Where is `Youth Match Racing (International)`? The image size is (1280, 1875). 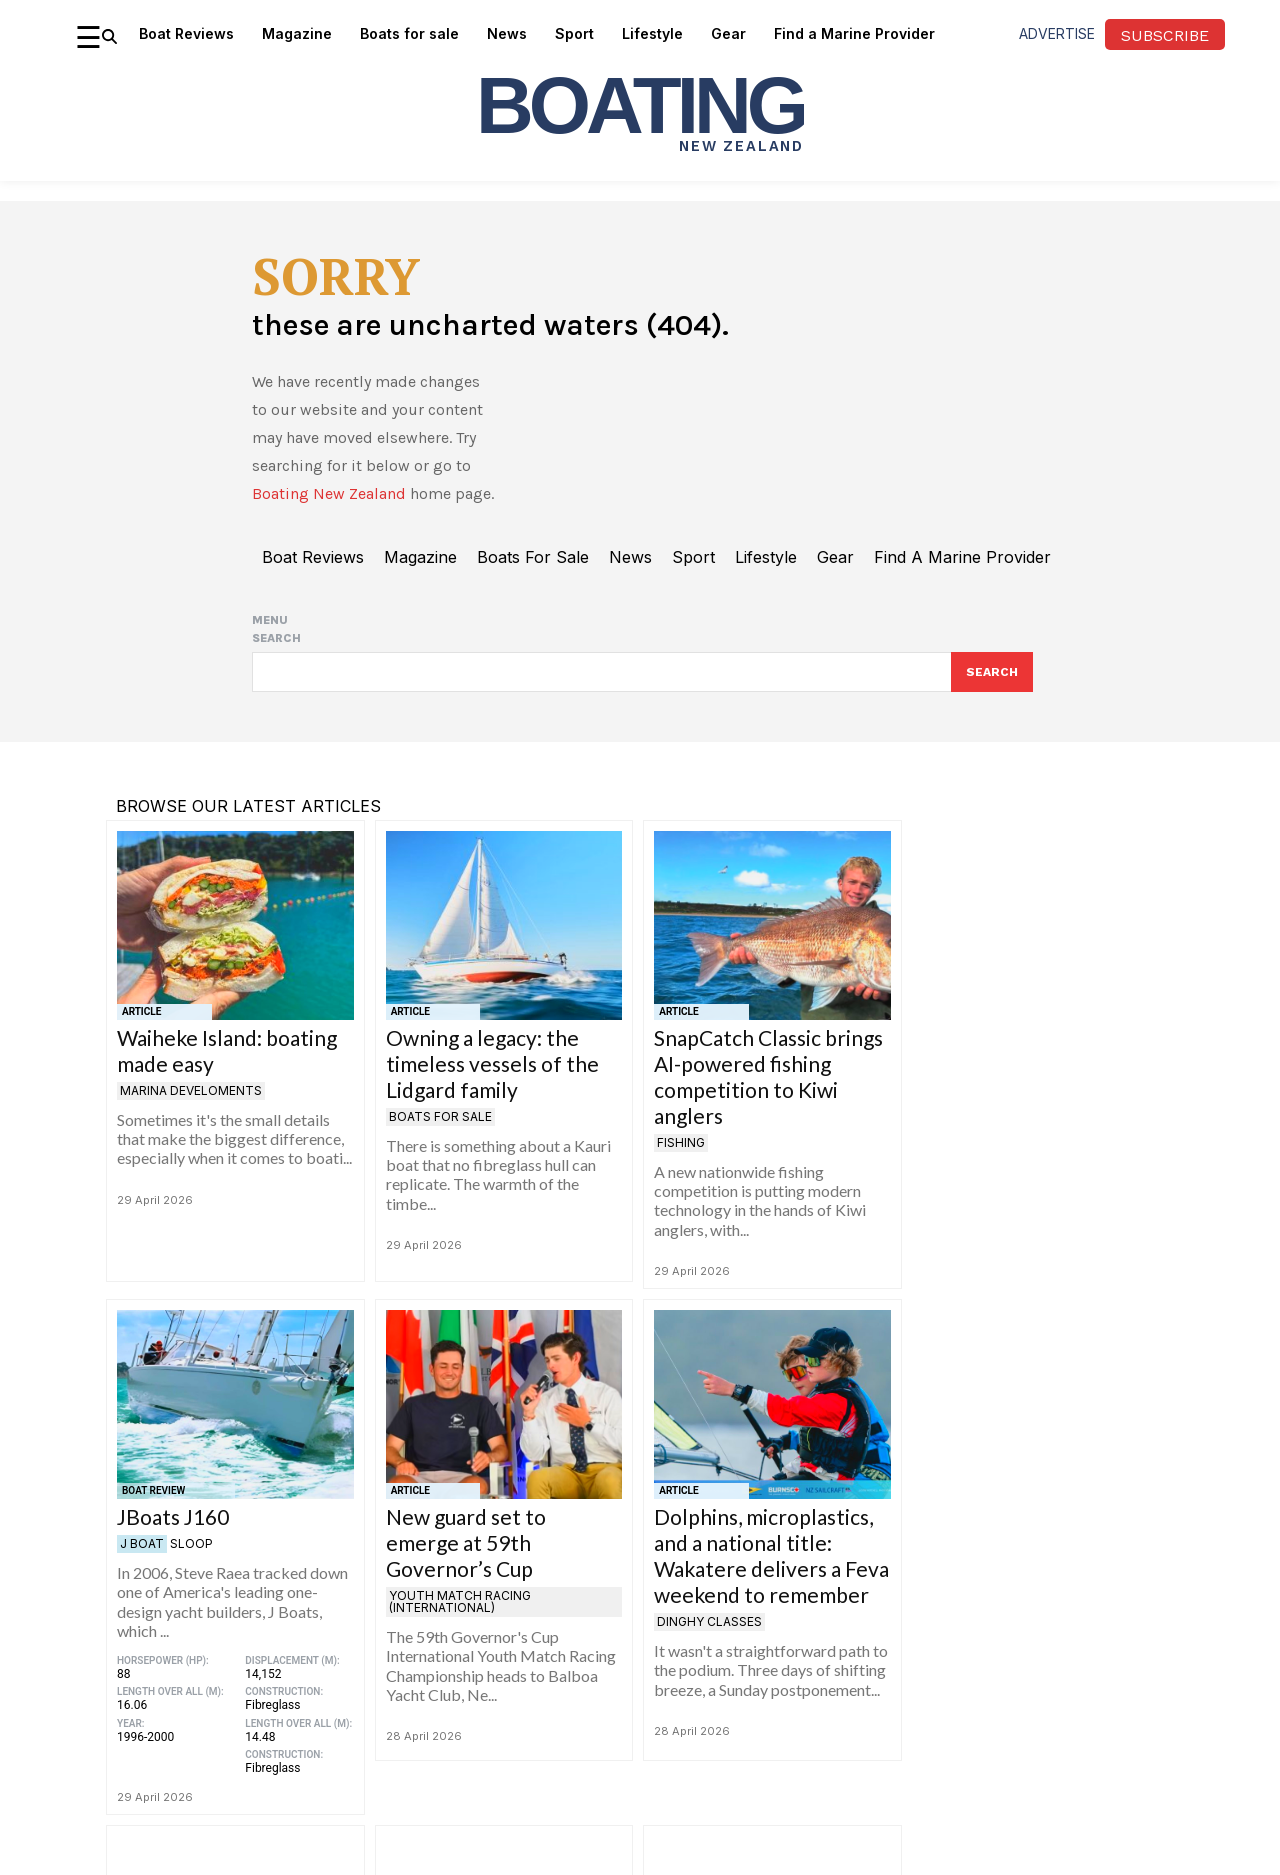
Youth Match Racing (International) is located at coordinates (460, 1613).